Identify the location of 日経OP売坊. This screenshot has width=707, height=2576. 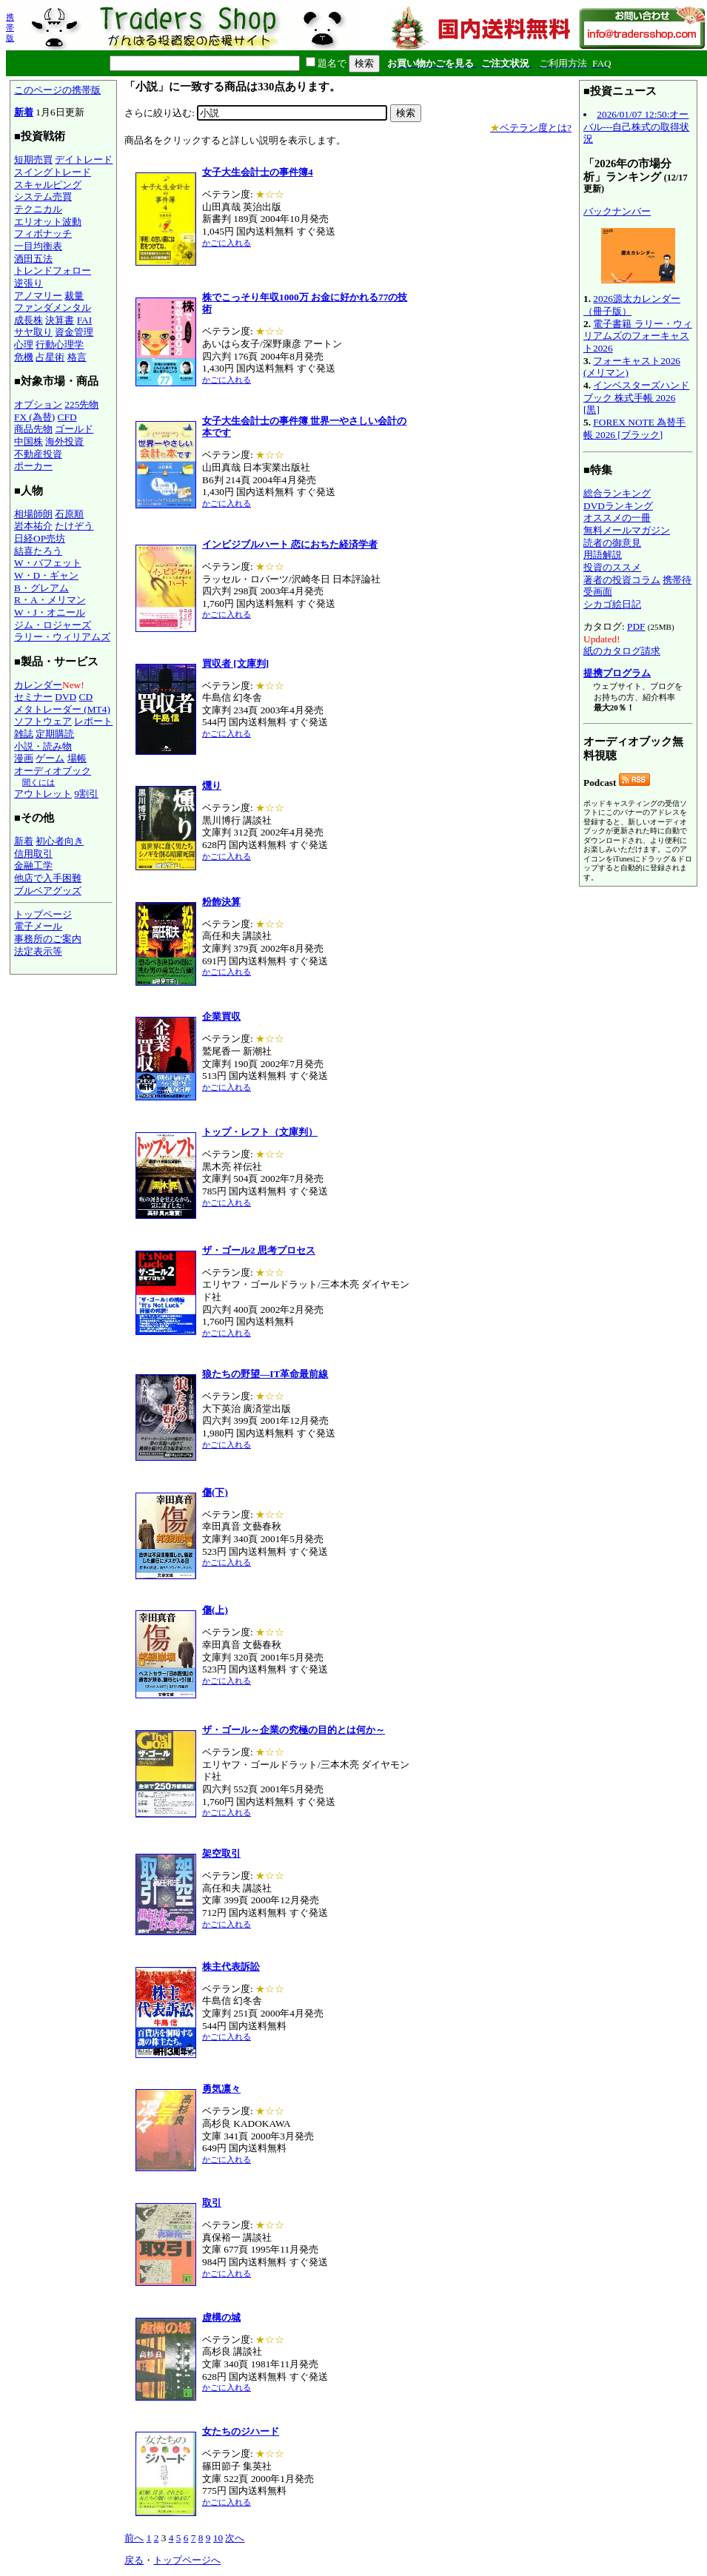
(39, 538).